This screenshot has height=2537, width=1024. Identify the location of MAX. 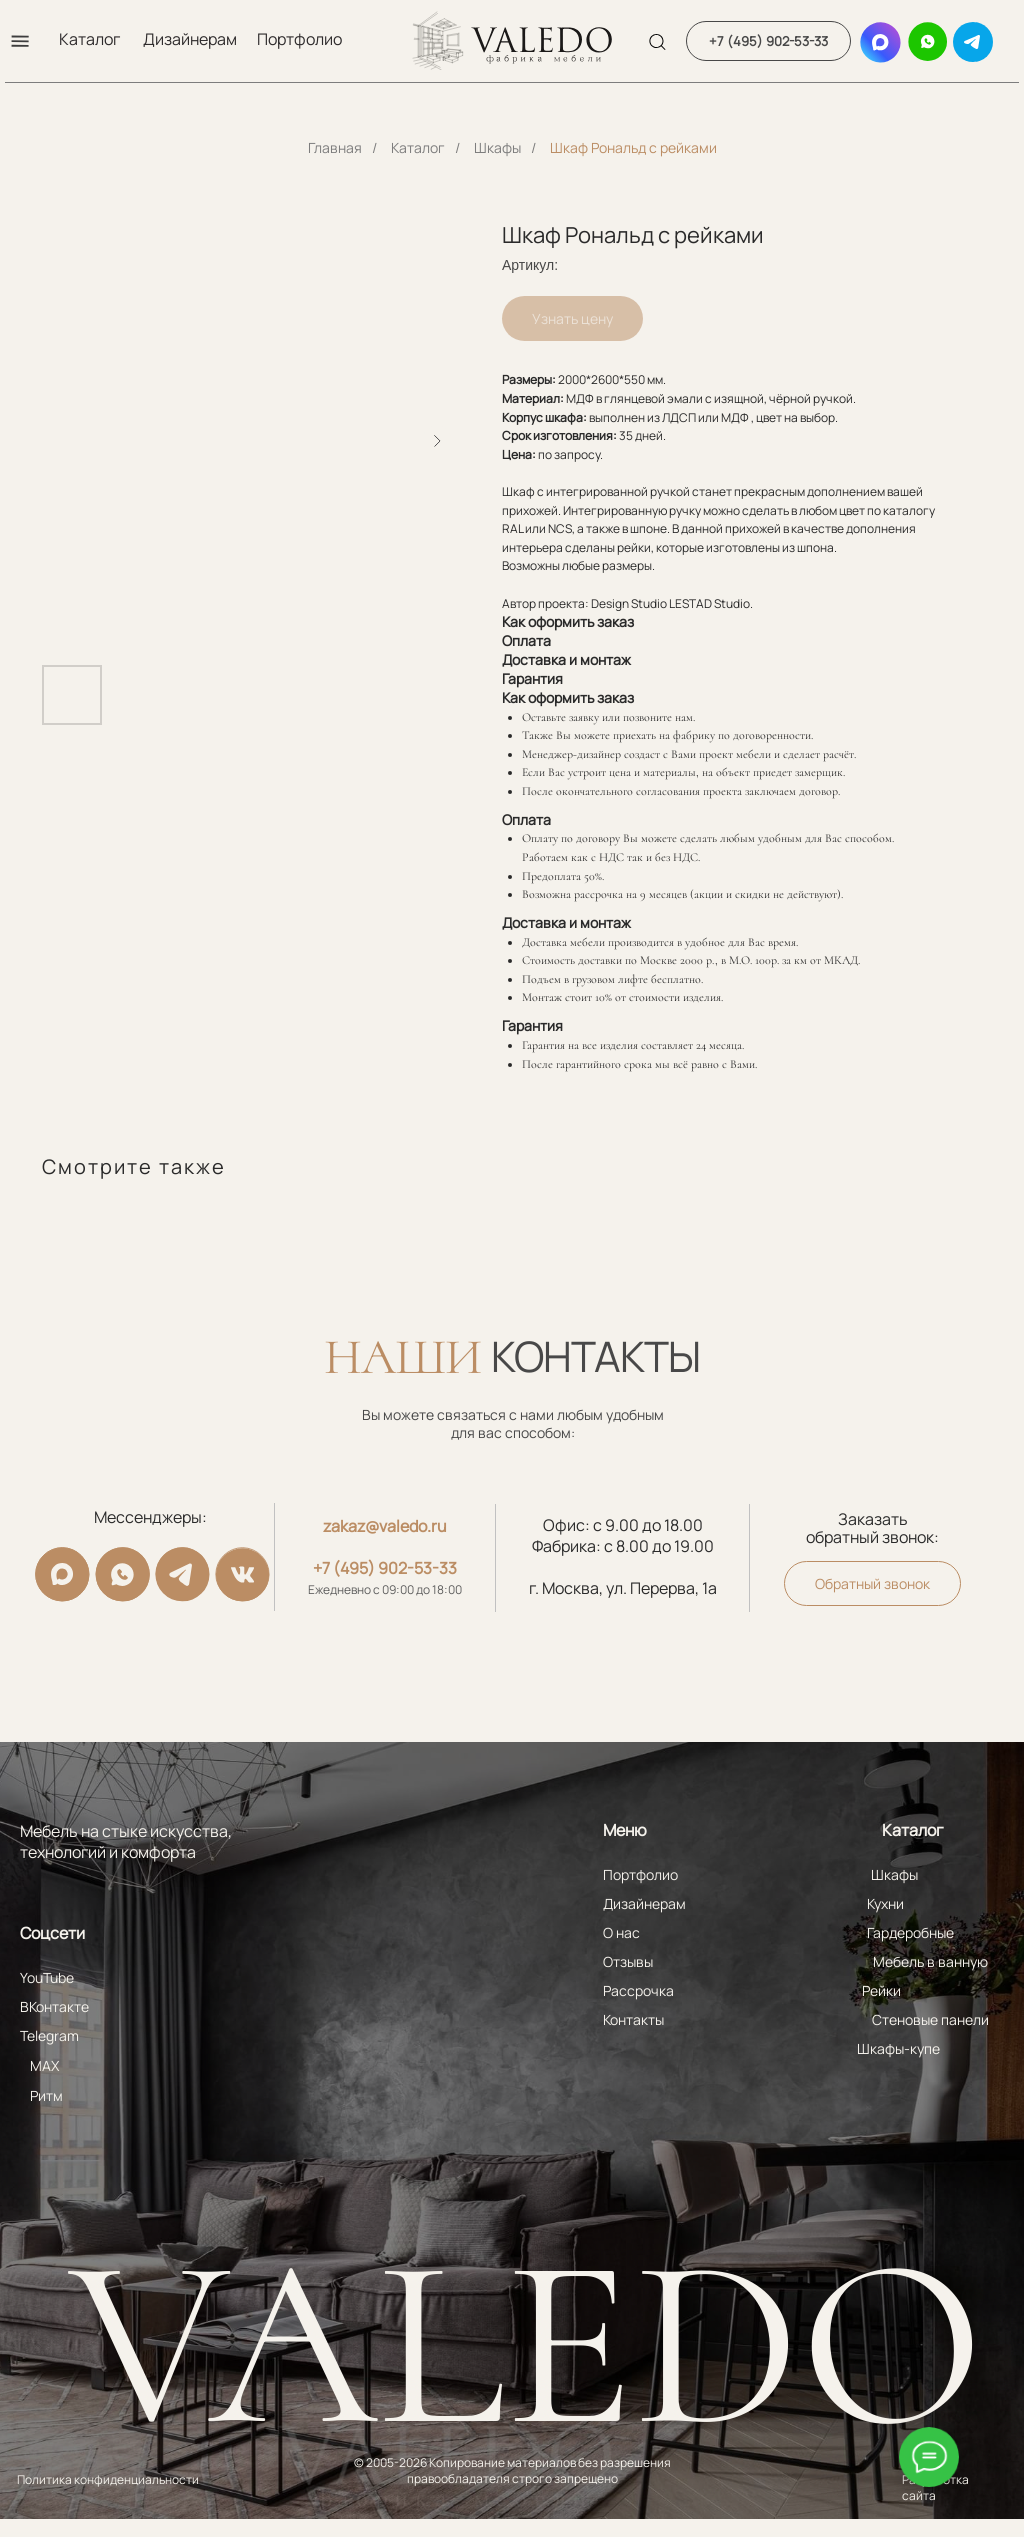
(44, 2065).